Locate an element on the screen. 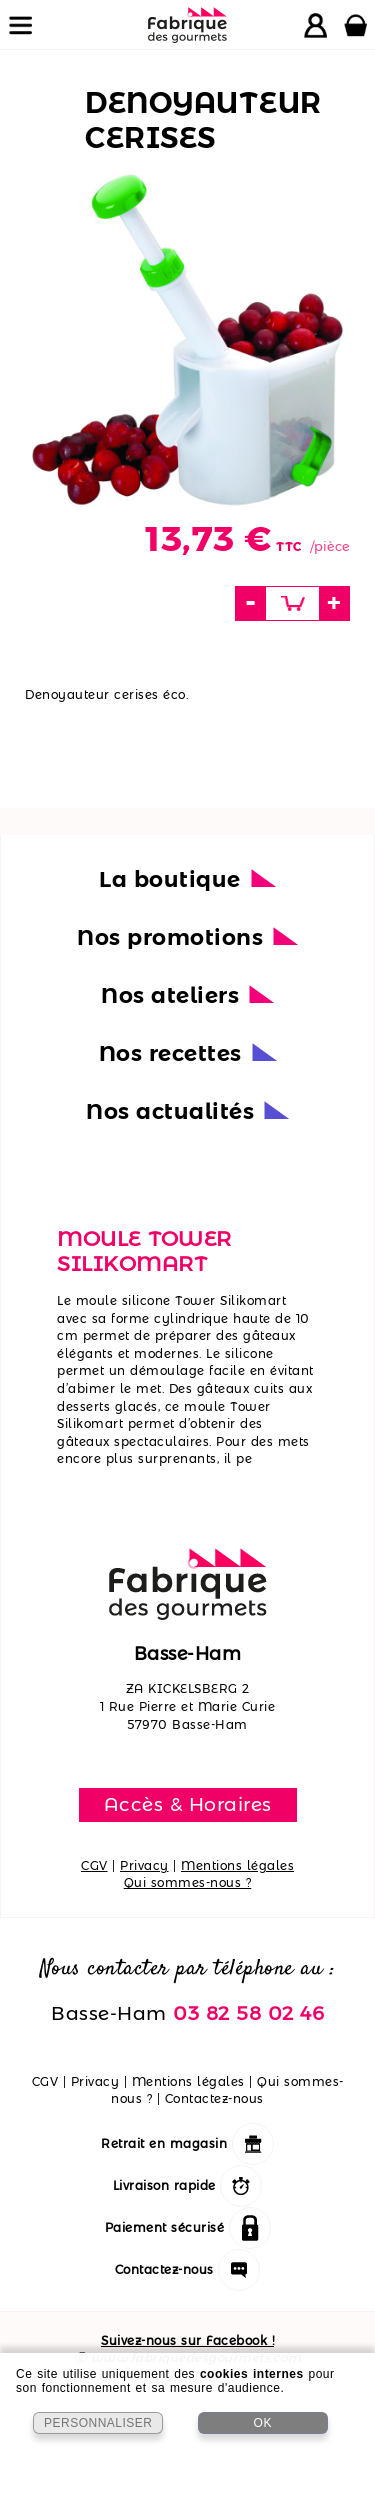 The image size is (375, 2504). CGV is located at coordinates (94, 1865).